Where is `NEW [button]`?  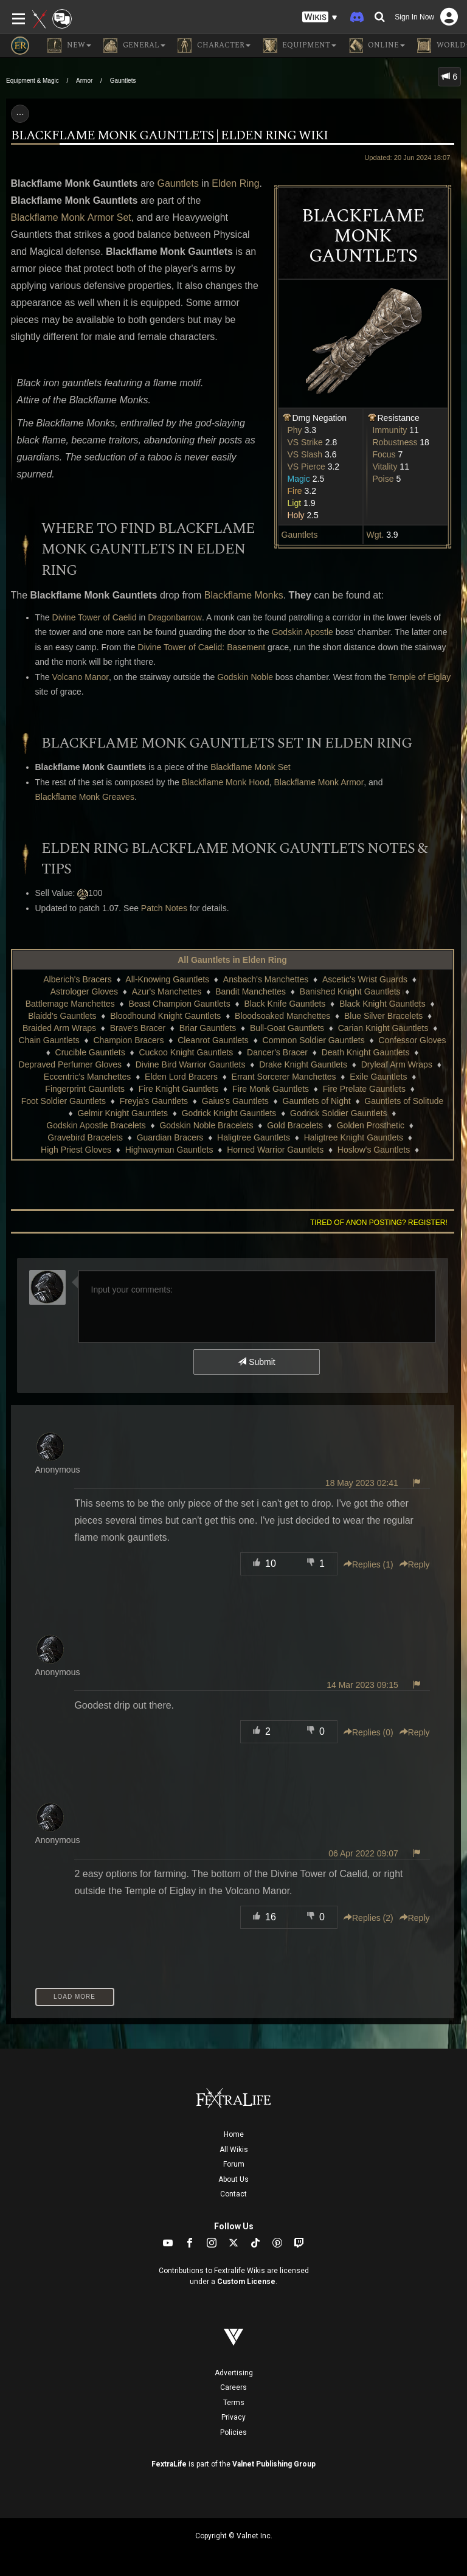
NEW [button] is located at coordinates (69, 45).